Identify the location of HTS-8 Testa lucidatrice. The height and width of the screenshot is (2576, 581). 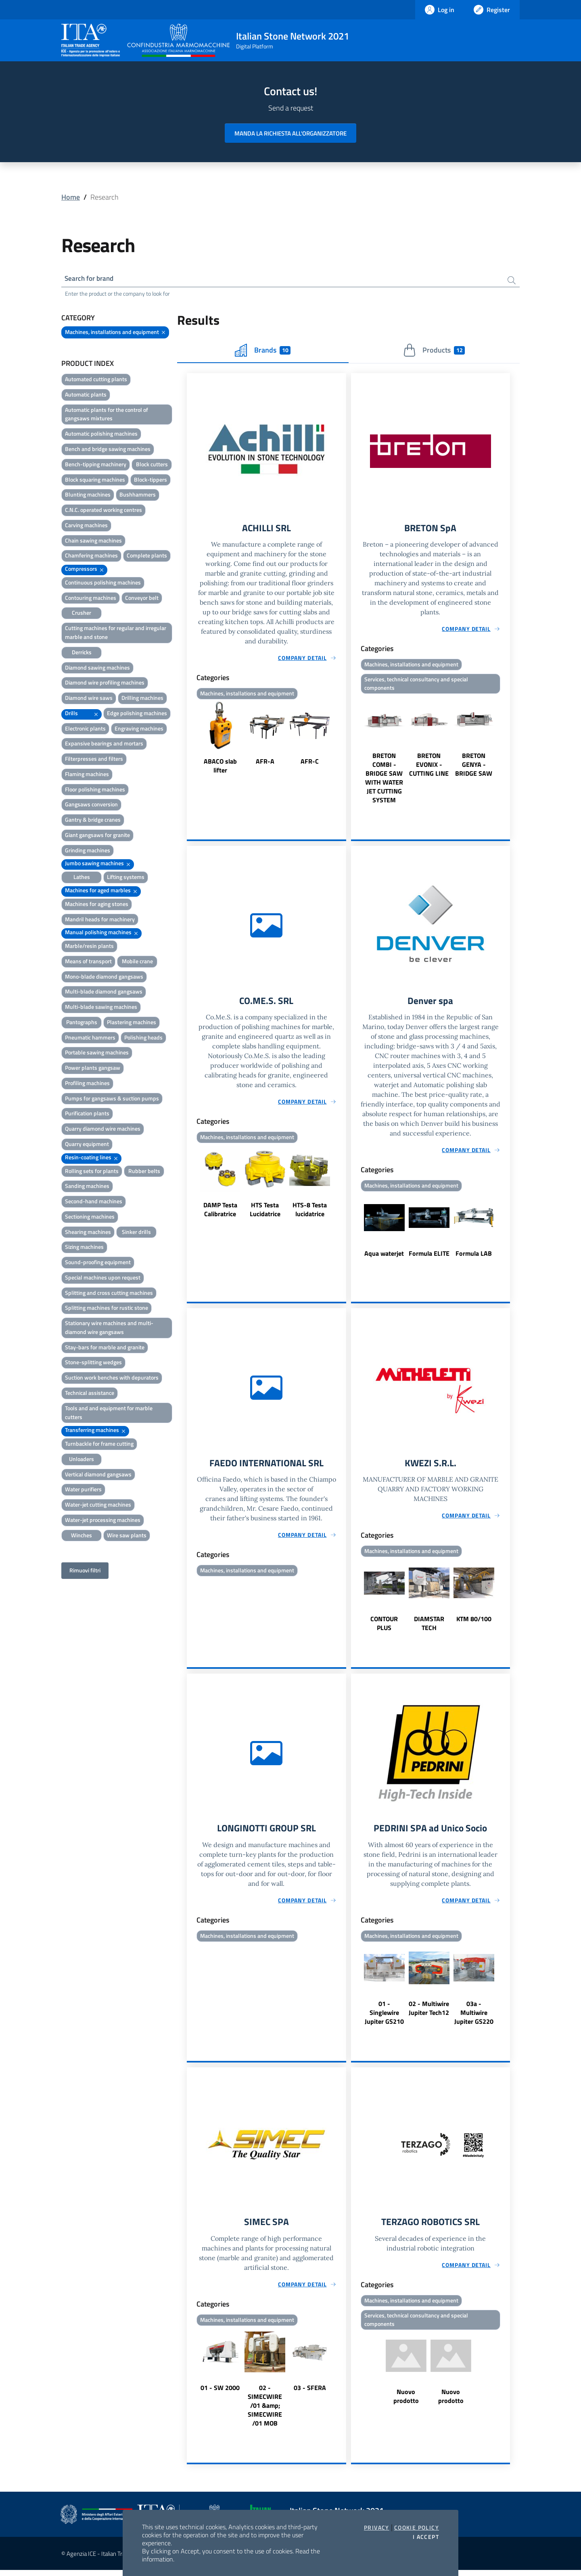
(310, 1213).